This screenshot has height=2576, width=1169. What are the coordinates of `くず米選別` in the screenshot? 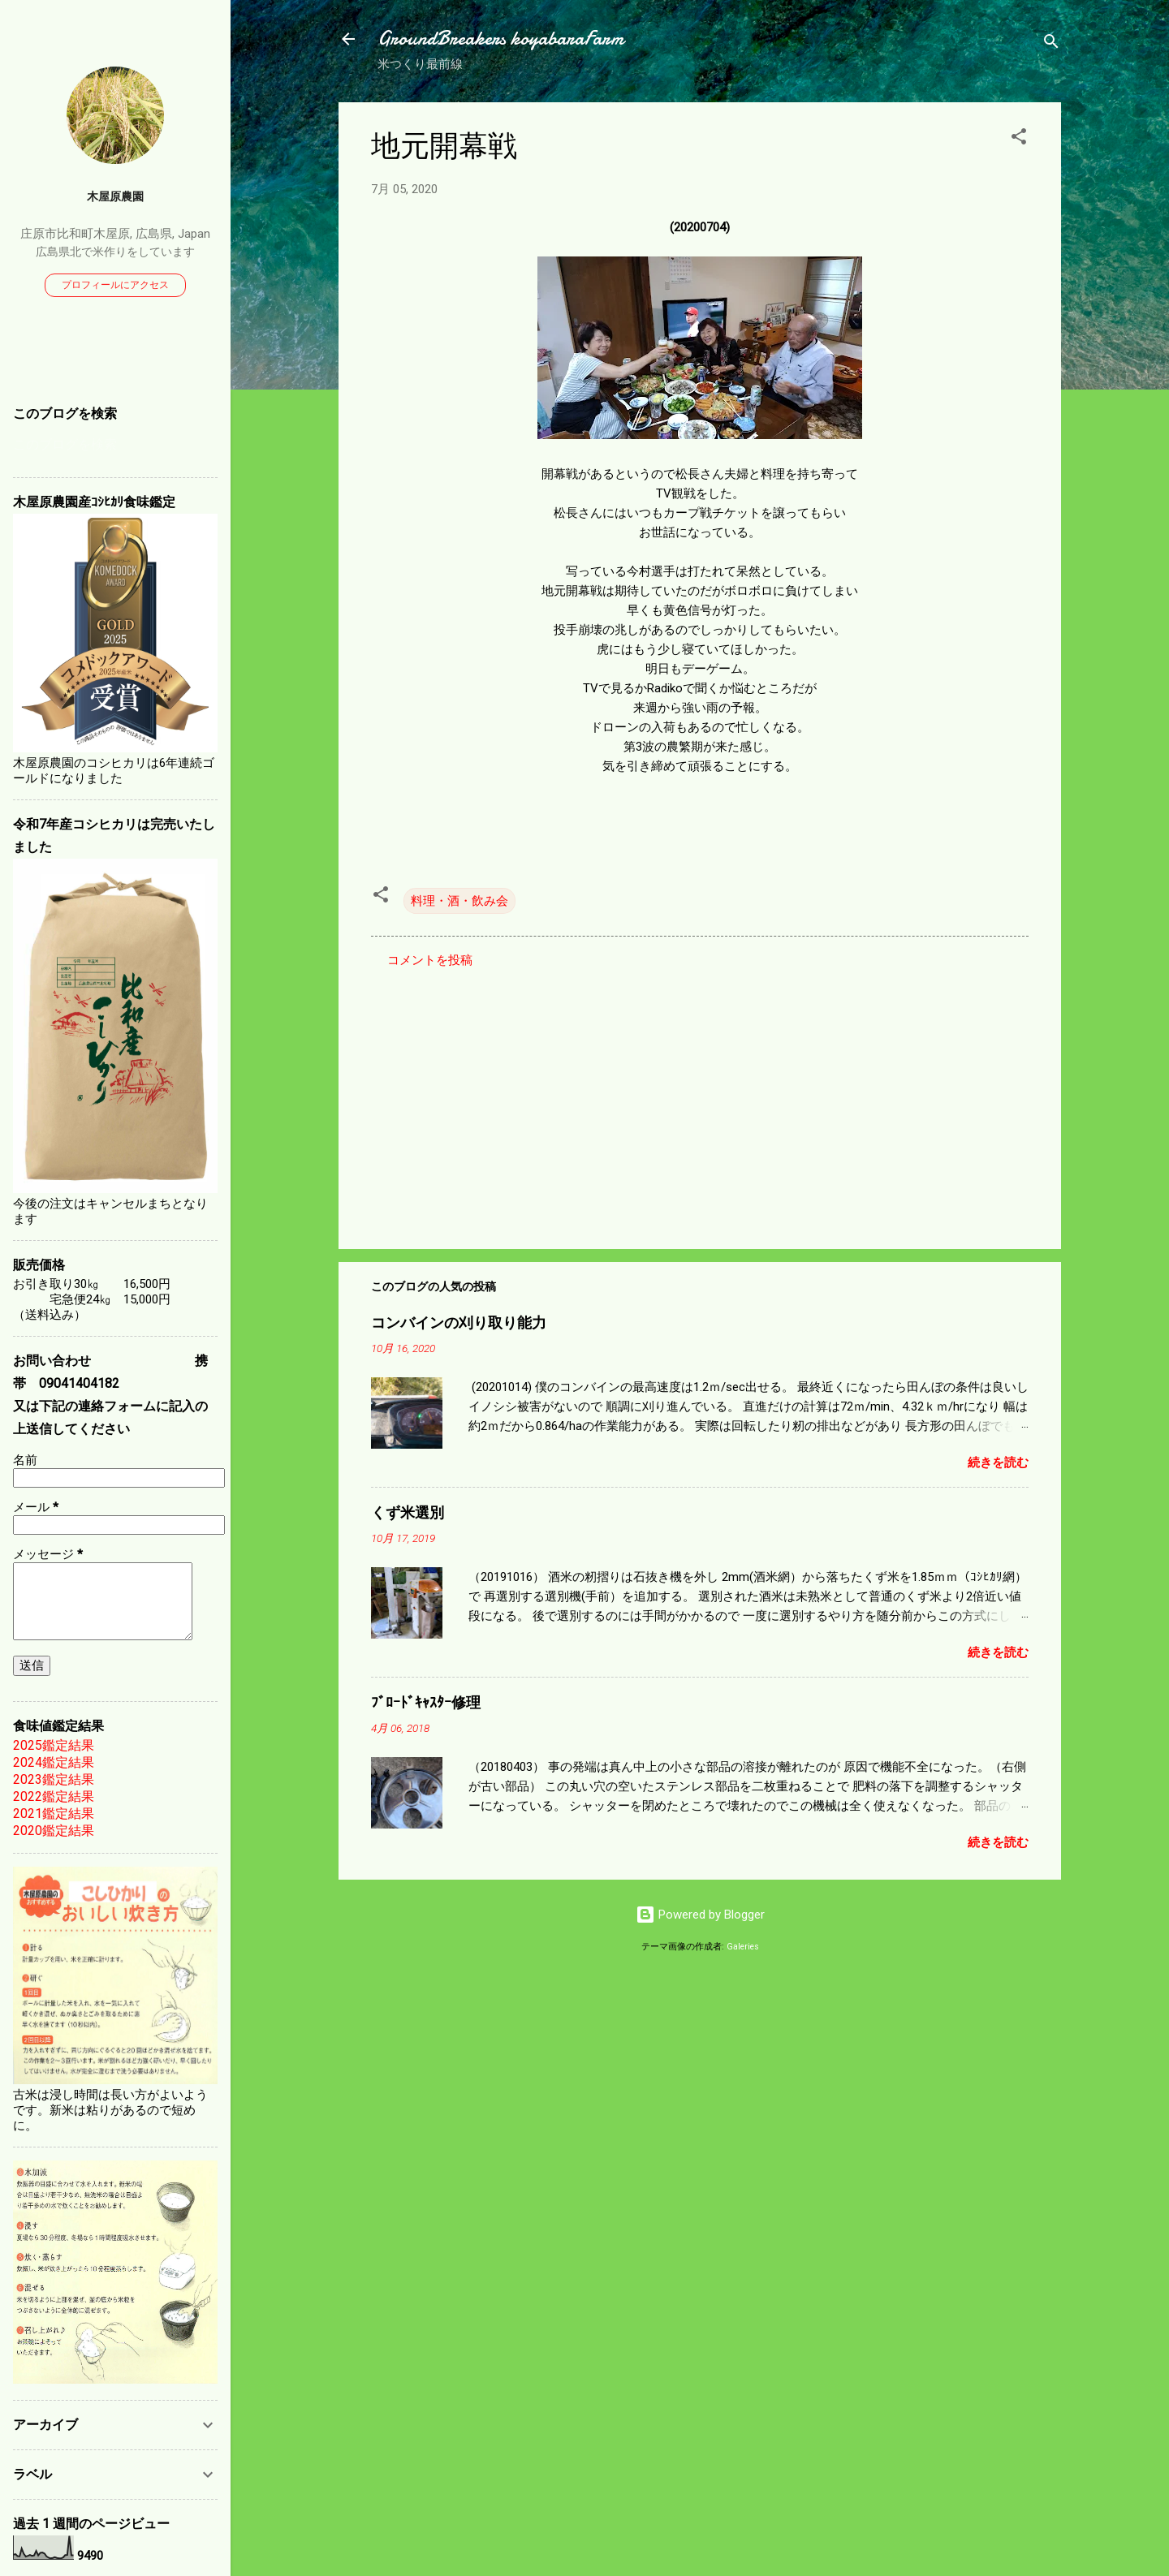 It's located at (407, 1513).